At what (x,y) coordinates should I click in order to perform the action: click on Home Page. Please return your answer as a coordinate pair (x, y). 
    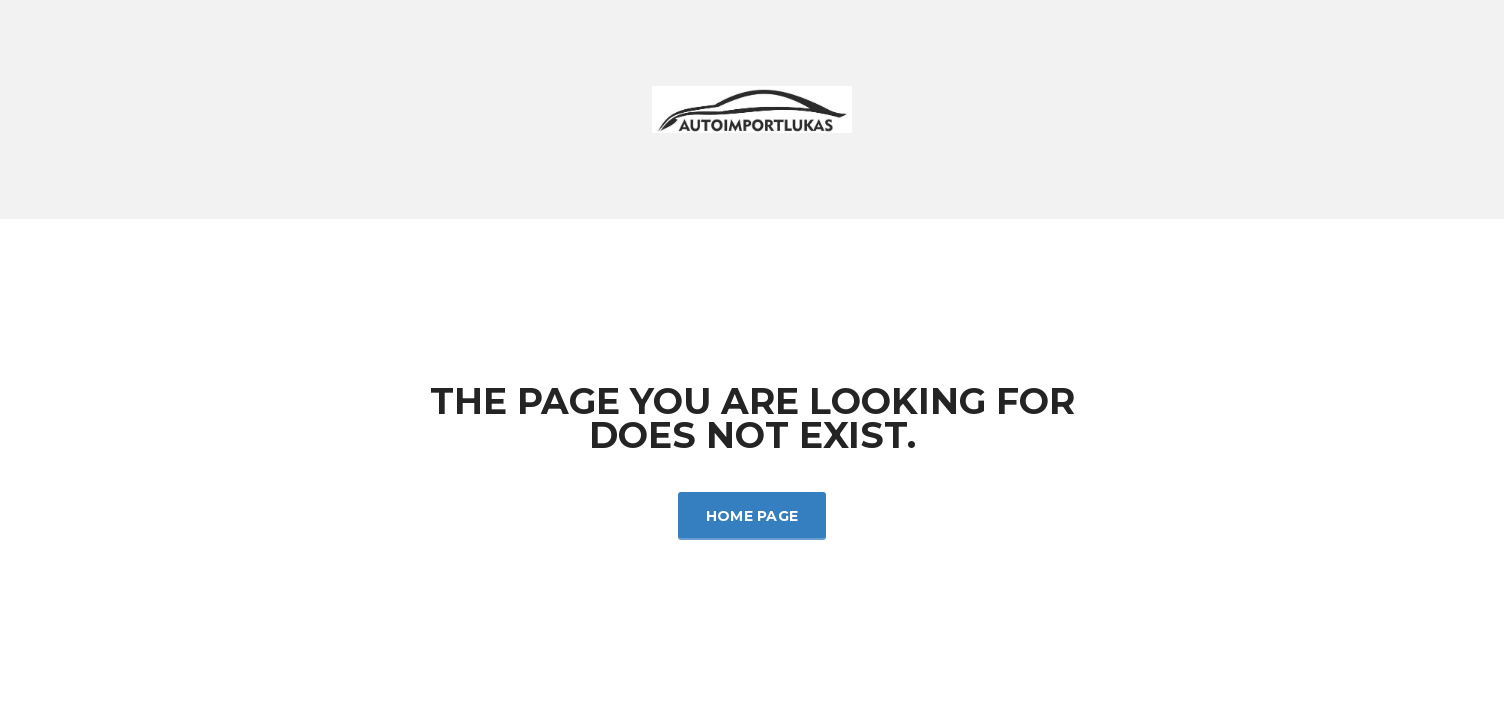
    Looking at the image, I should click on (752, 516).